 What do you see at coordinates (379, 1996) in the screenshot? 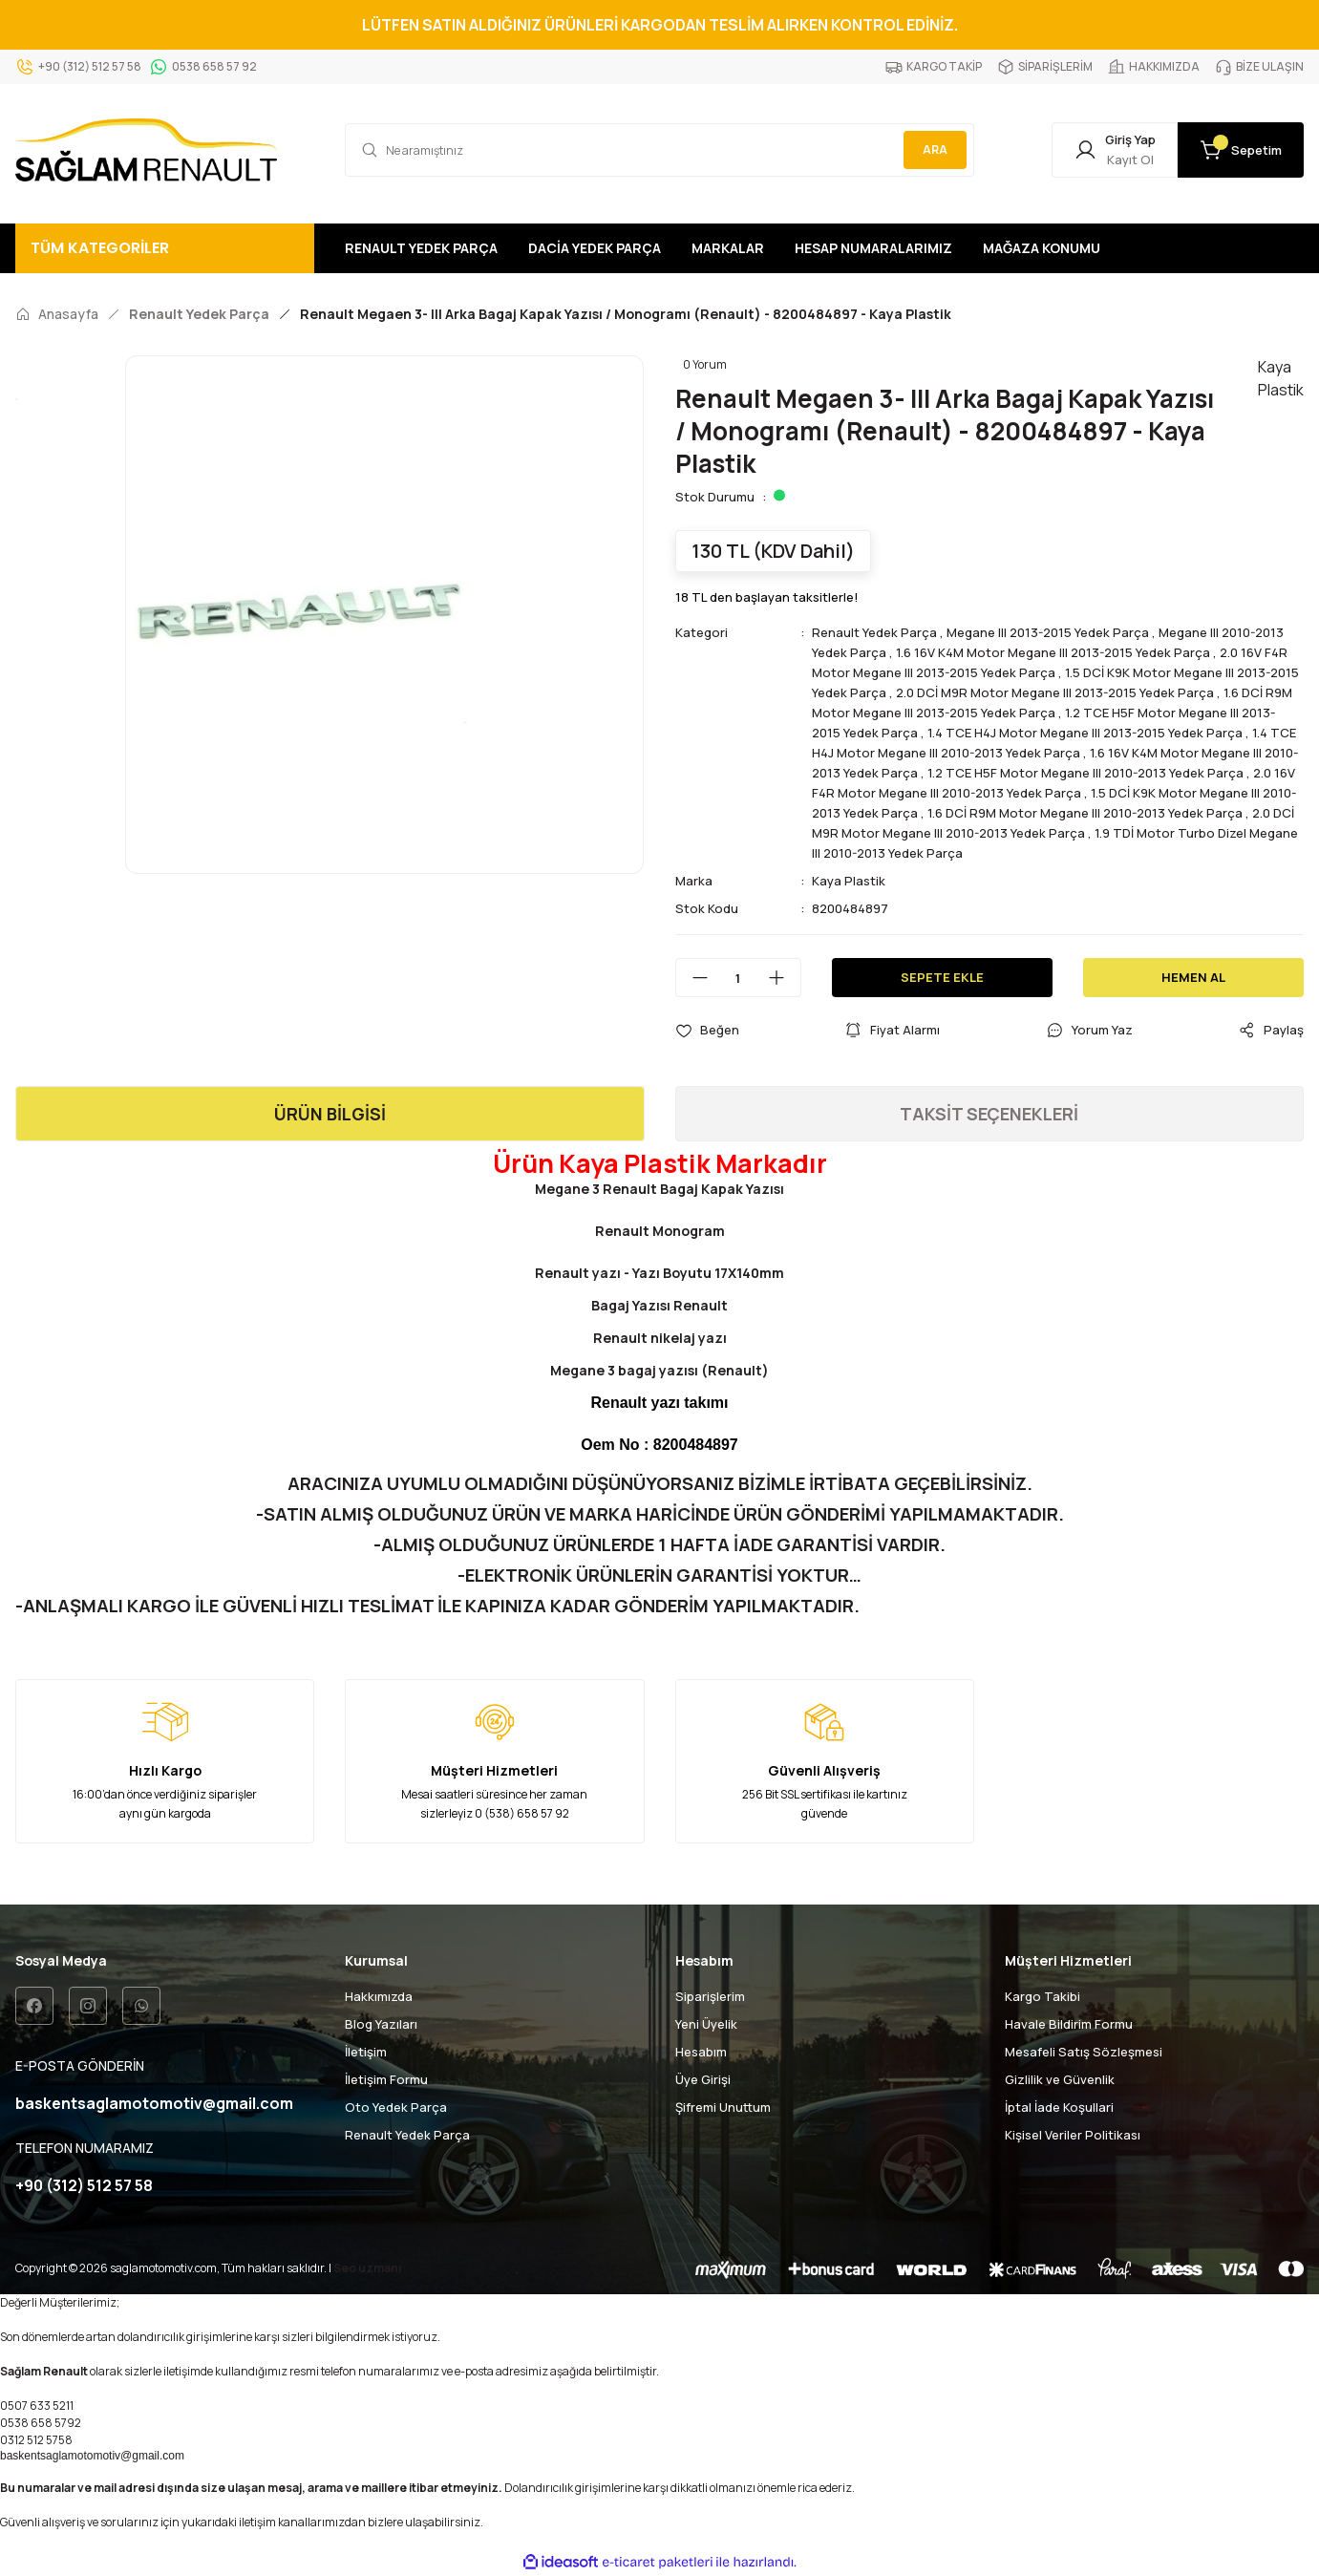
I see `Hakkımızda` at bounding box center [379, 1996].